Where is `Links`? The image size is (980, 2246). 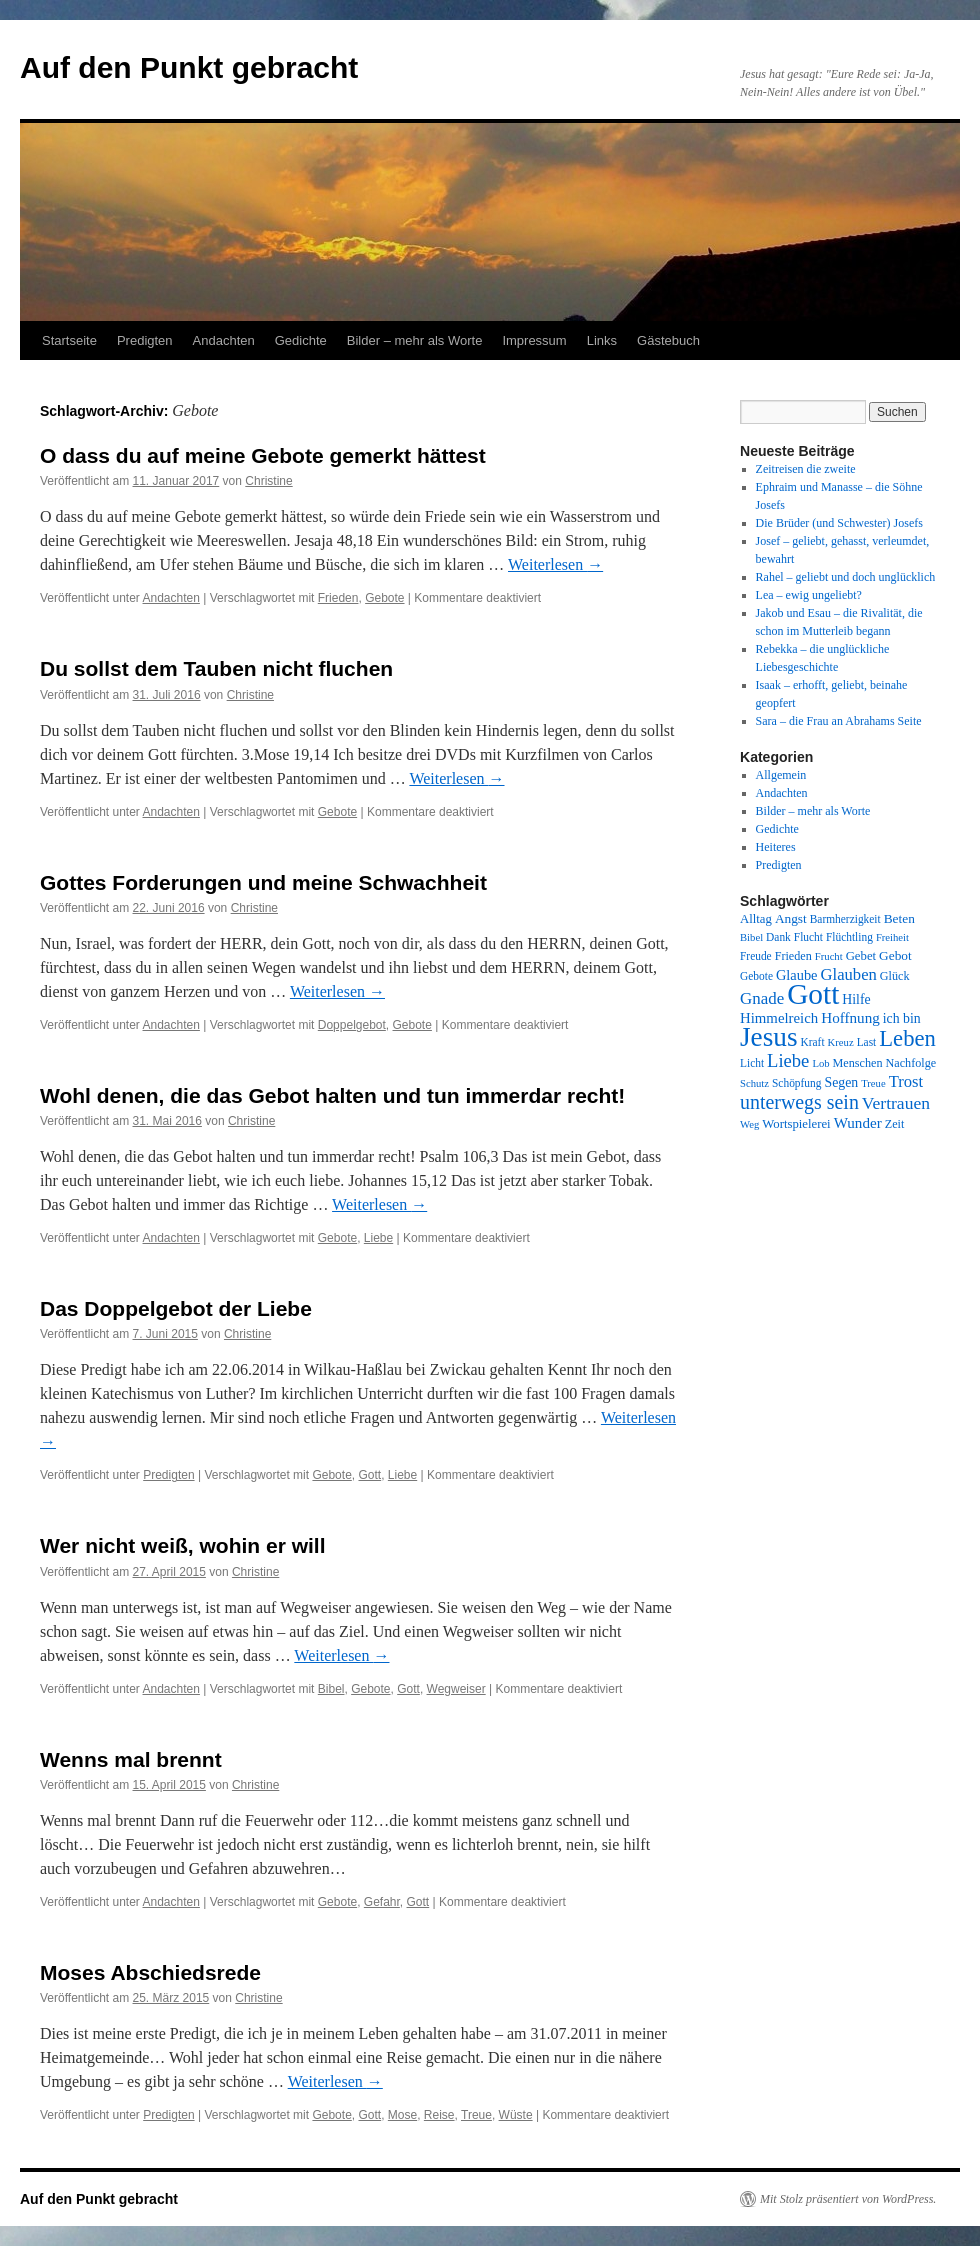 Links is located at coordinates (602, 340).